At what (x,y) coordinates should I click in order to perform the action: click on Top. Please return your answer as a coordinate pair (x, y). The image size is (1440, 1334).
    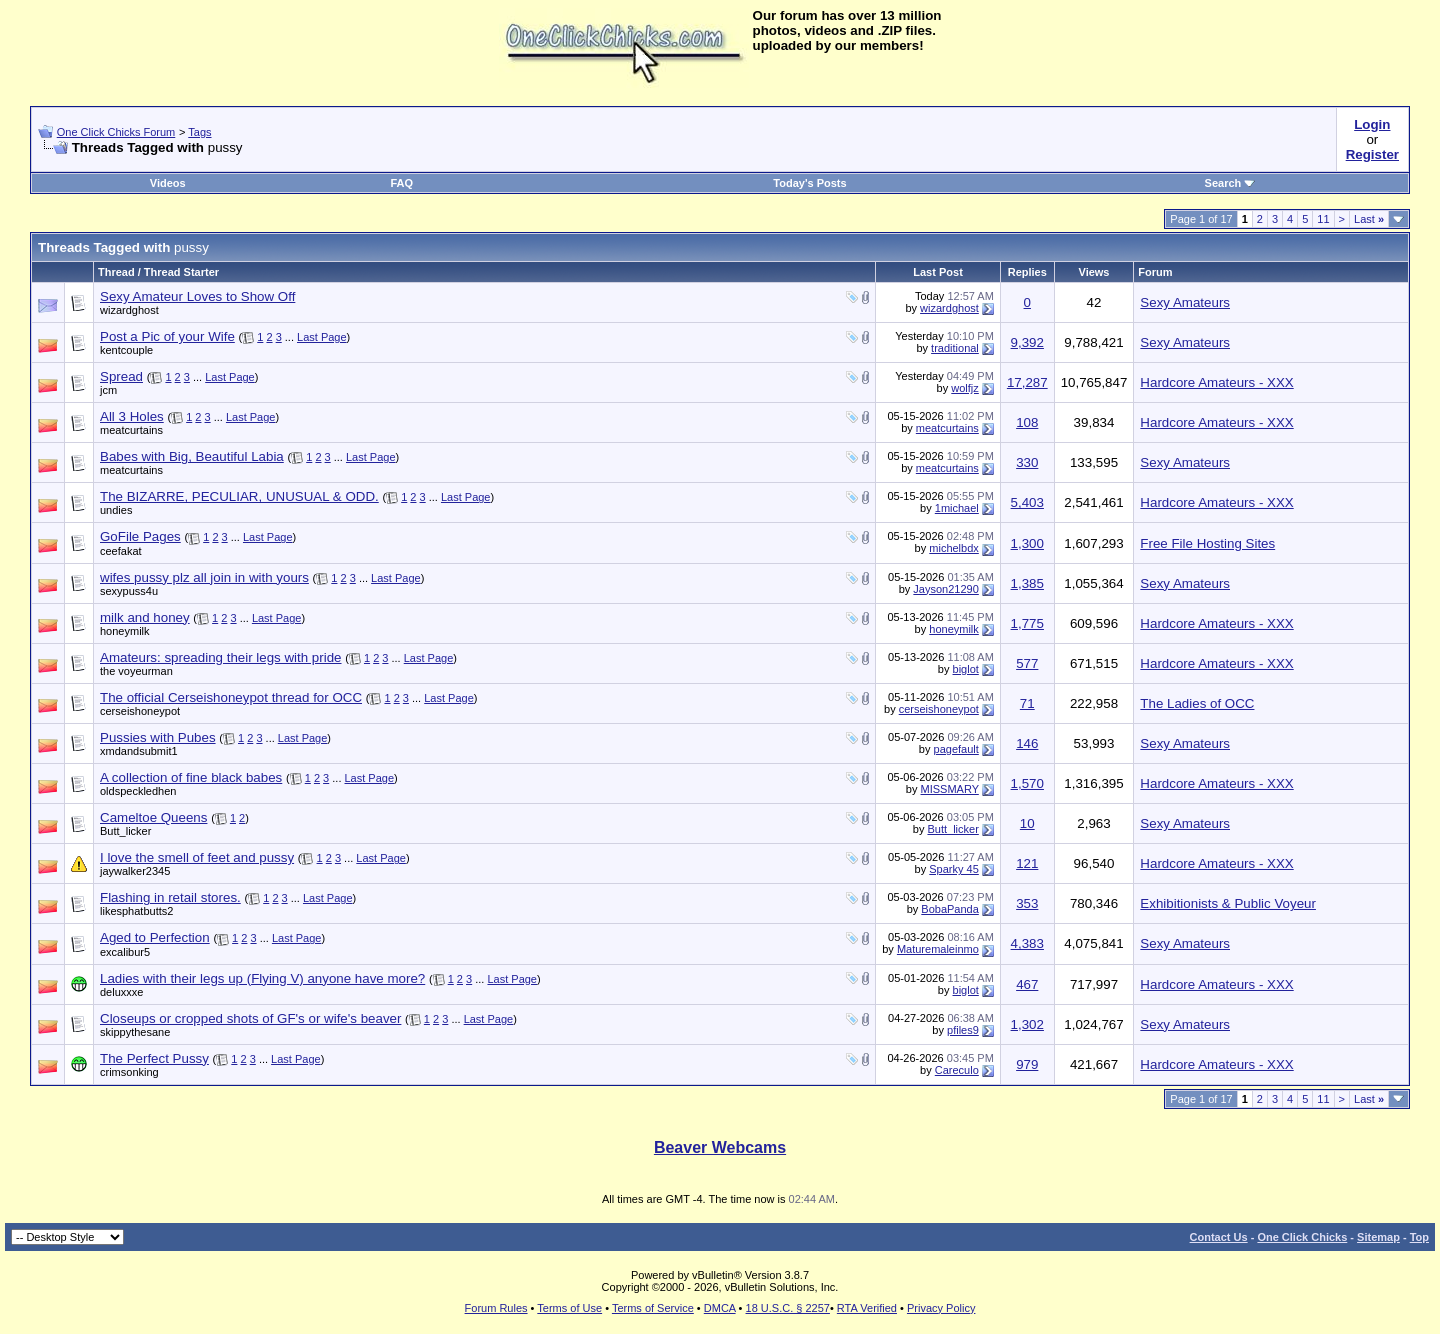
    Looking at the image, I should click on (1419, 1237).